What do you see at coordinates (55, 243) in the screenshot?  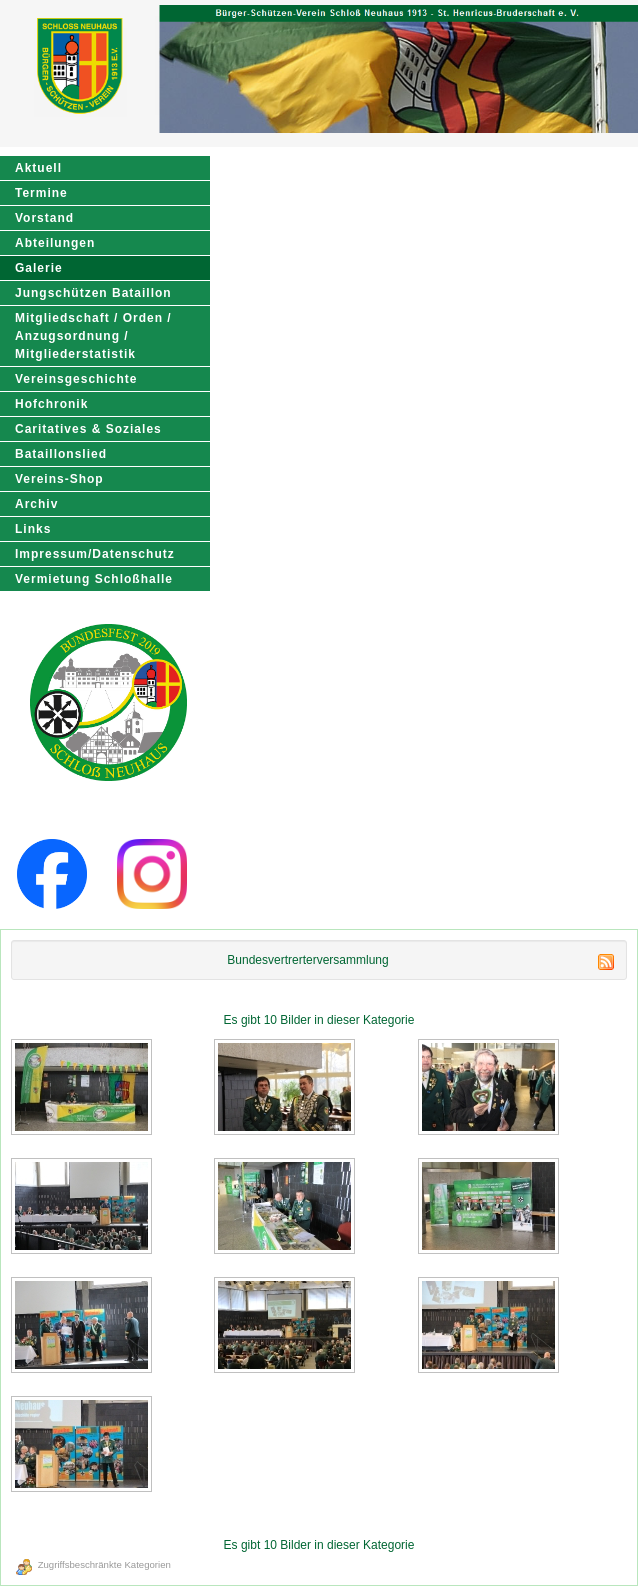 I see `Abteilungen` at bounding box center [55, 243].